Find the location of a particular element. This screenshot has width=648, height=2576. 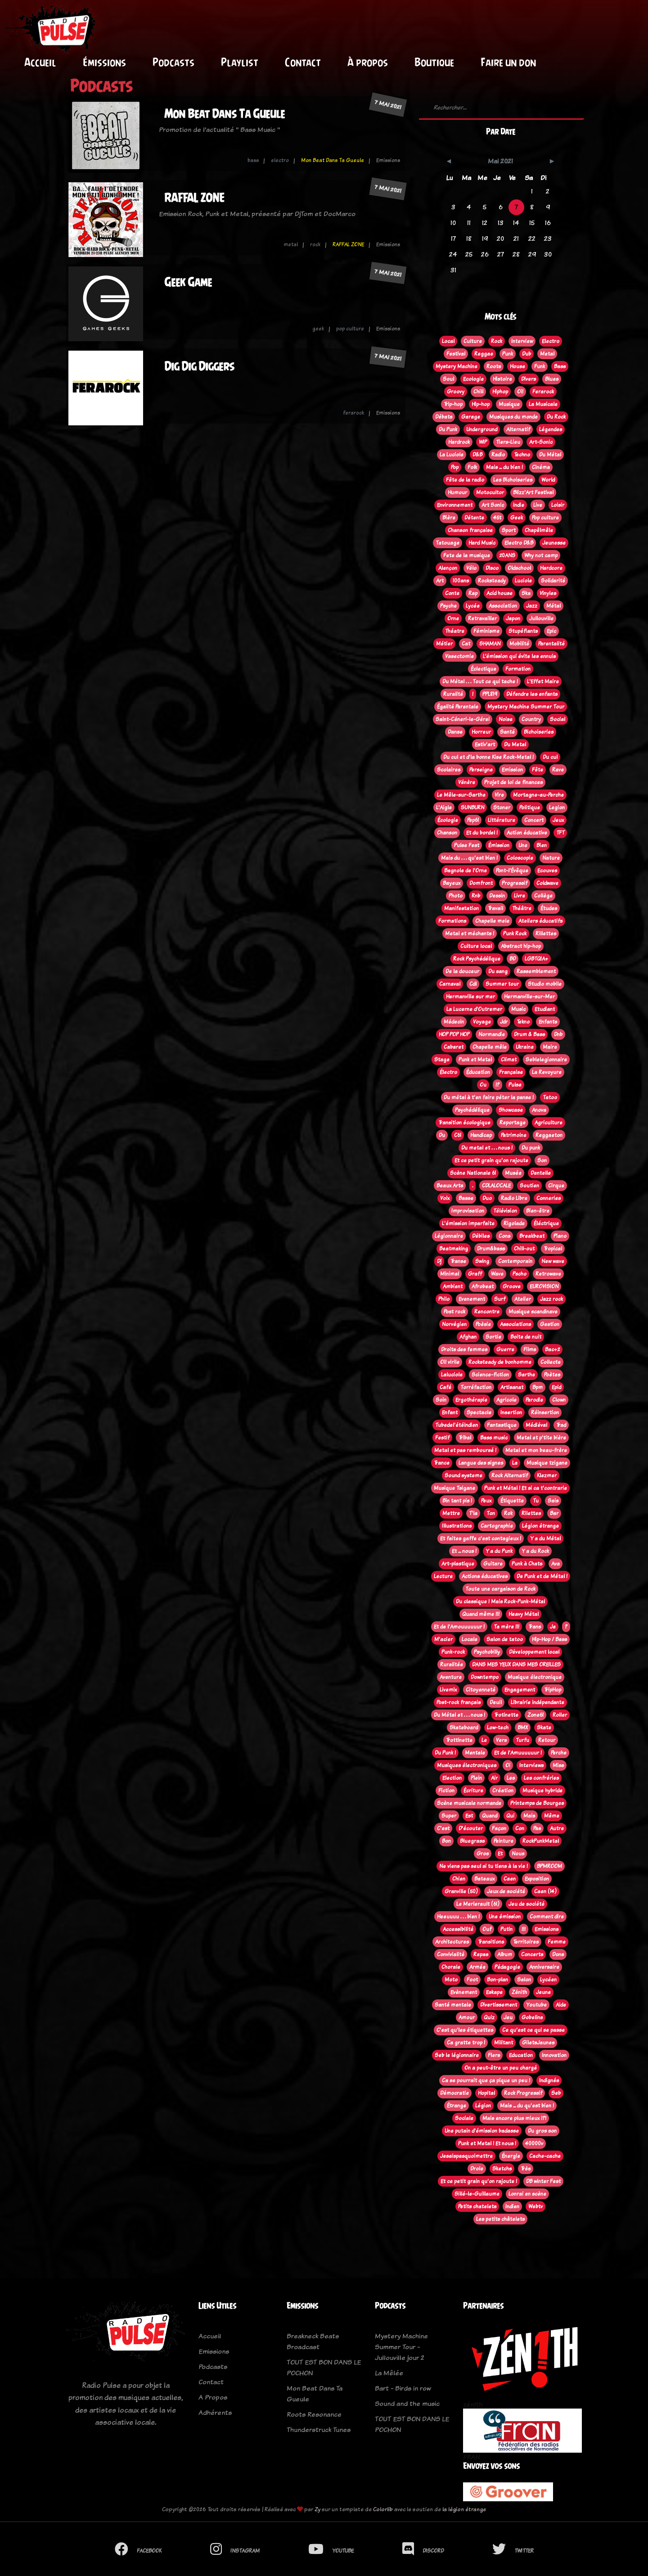

Fête is located at coordinates (537, 769).